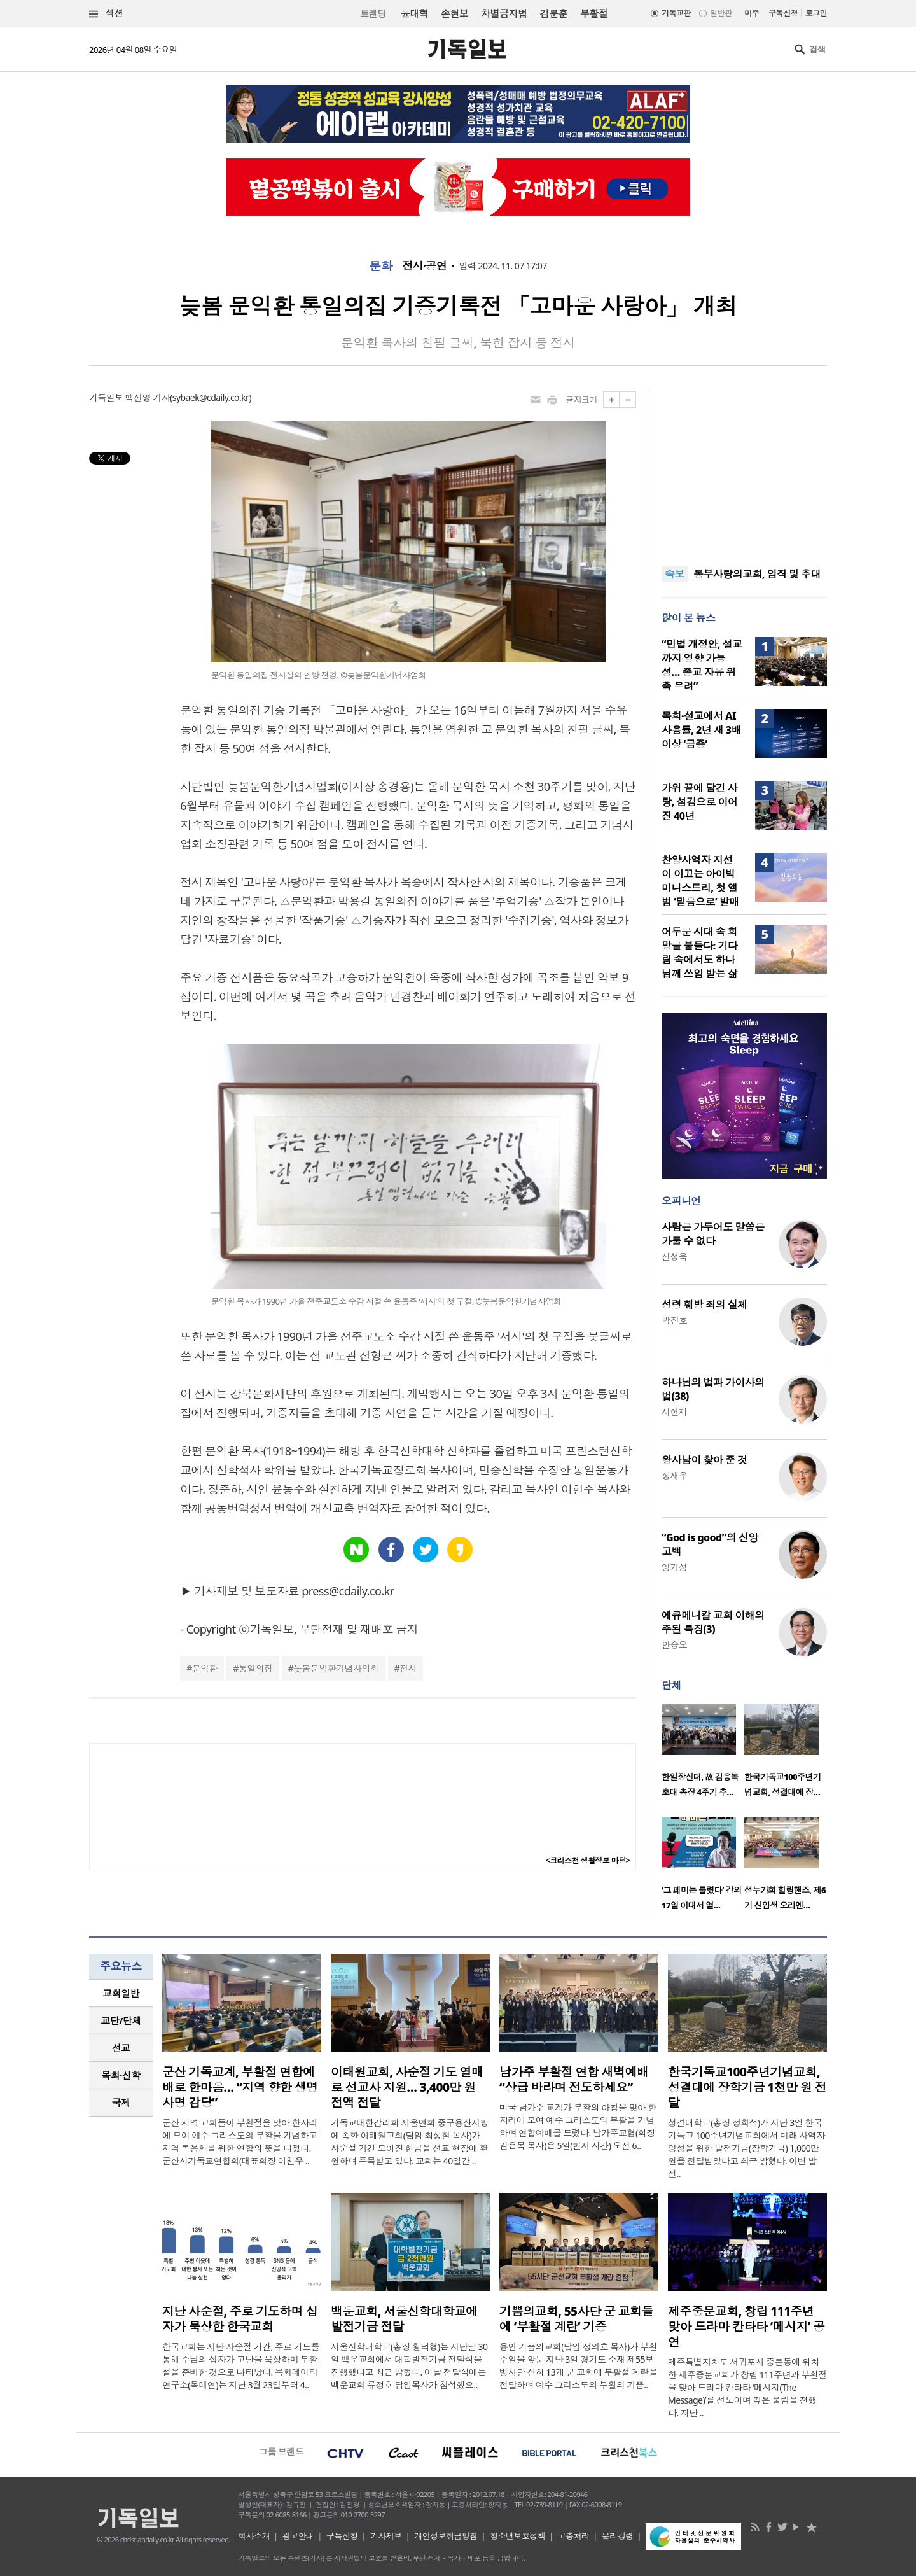 The height and width of the screenshot is (2576, 916). I want to click on 안승오, so click(674, 1645).